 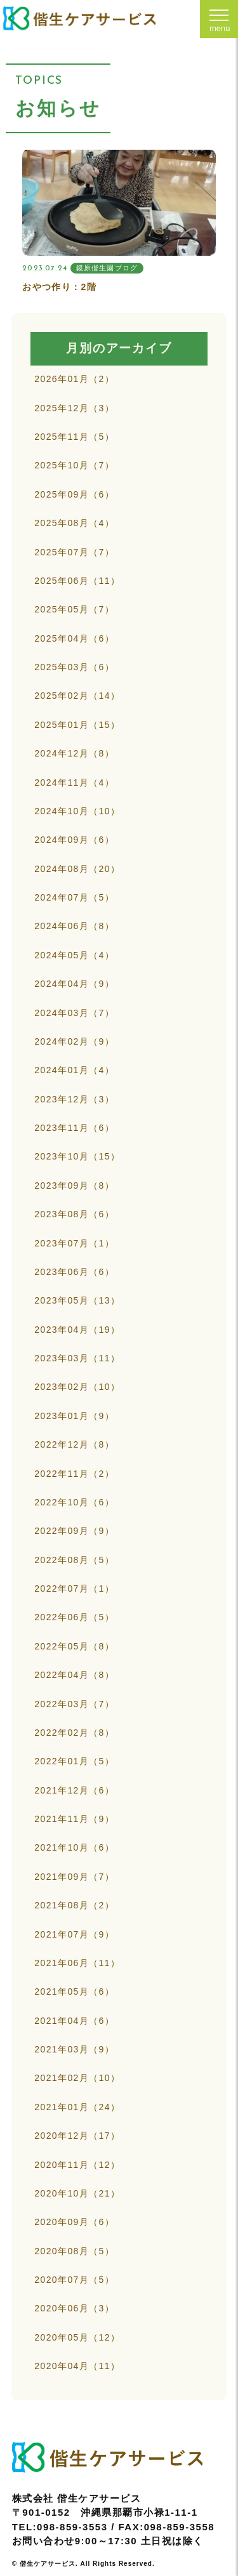 What do you see at coordinates (74, 1732) in the screenshot?
I see `2022年02月（8）` at bounding box center [74, 1732].